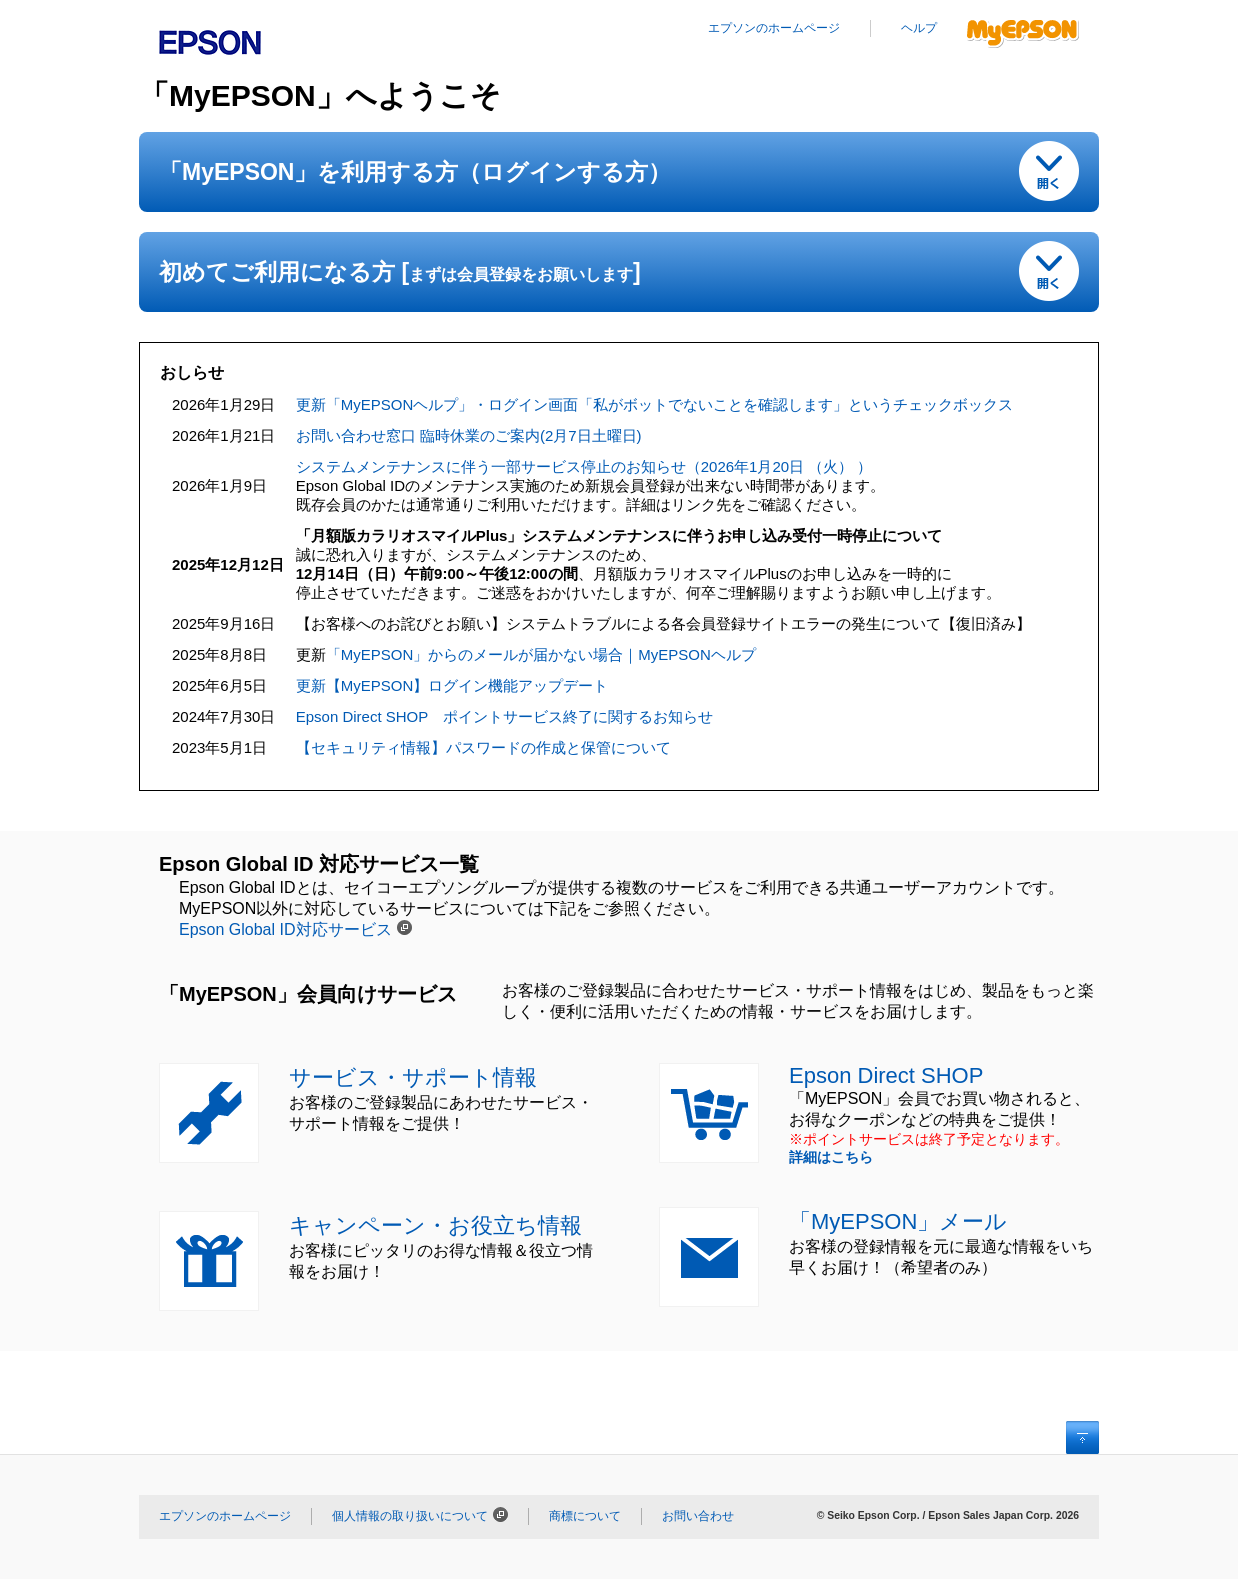  Describe the element at coordinates (774, 28) in the screenshot. I see `エプソンのホームページ` at that location.